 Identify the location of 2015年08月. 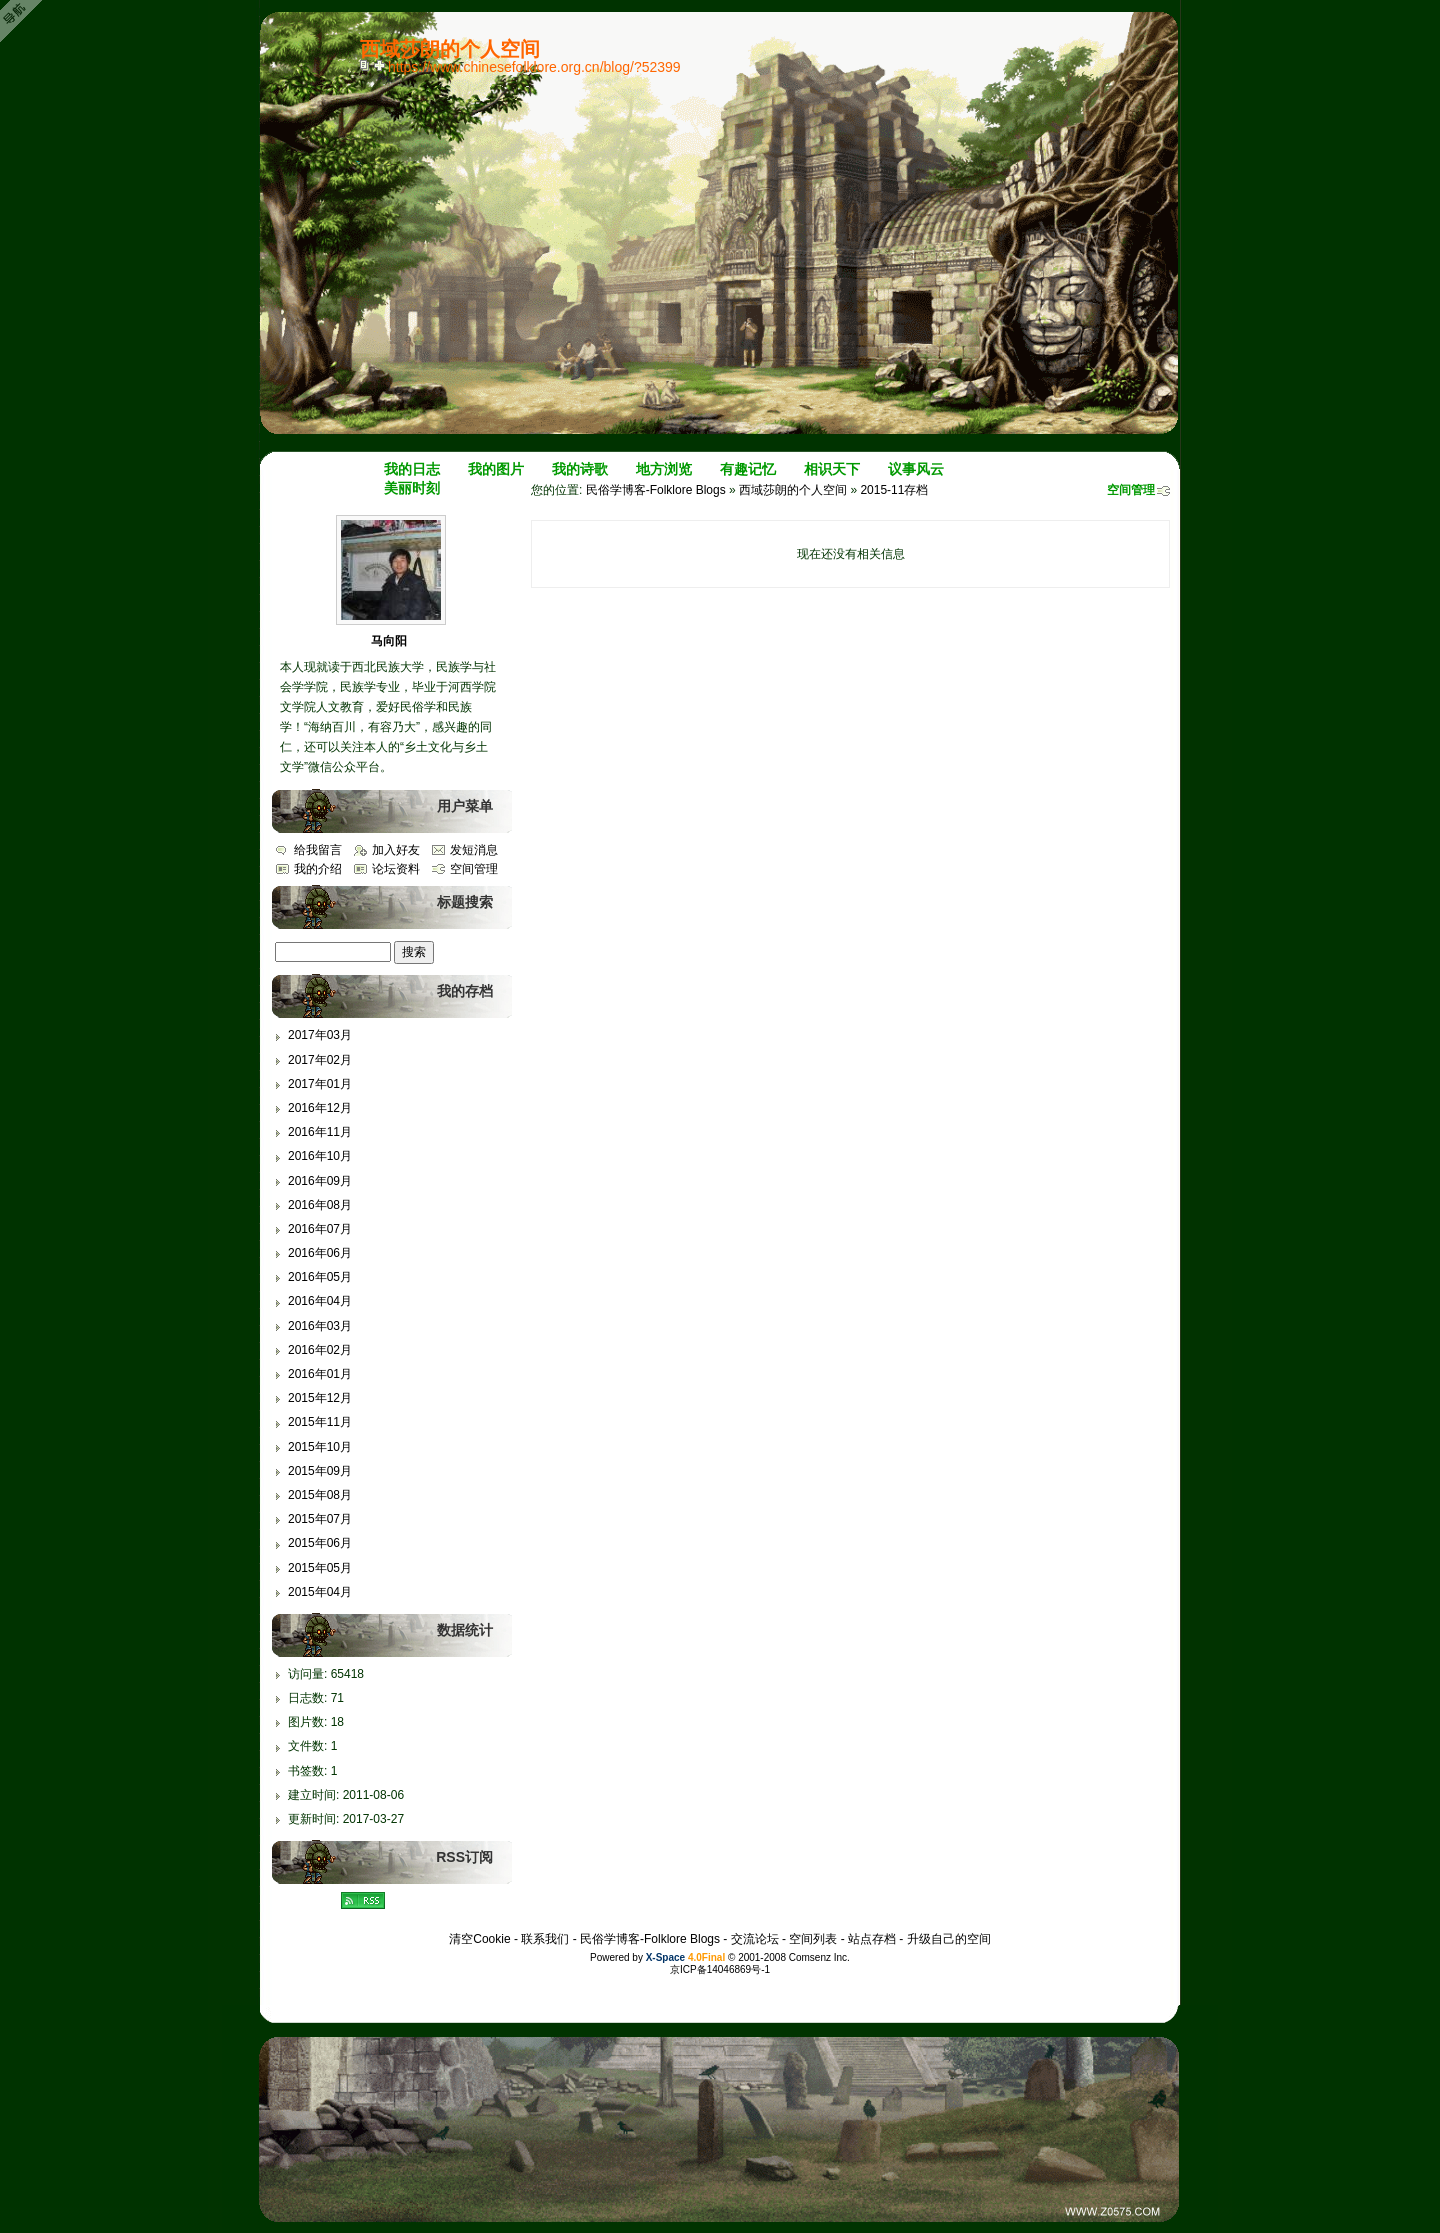
(320, 1495).